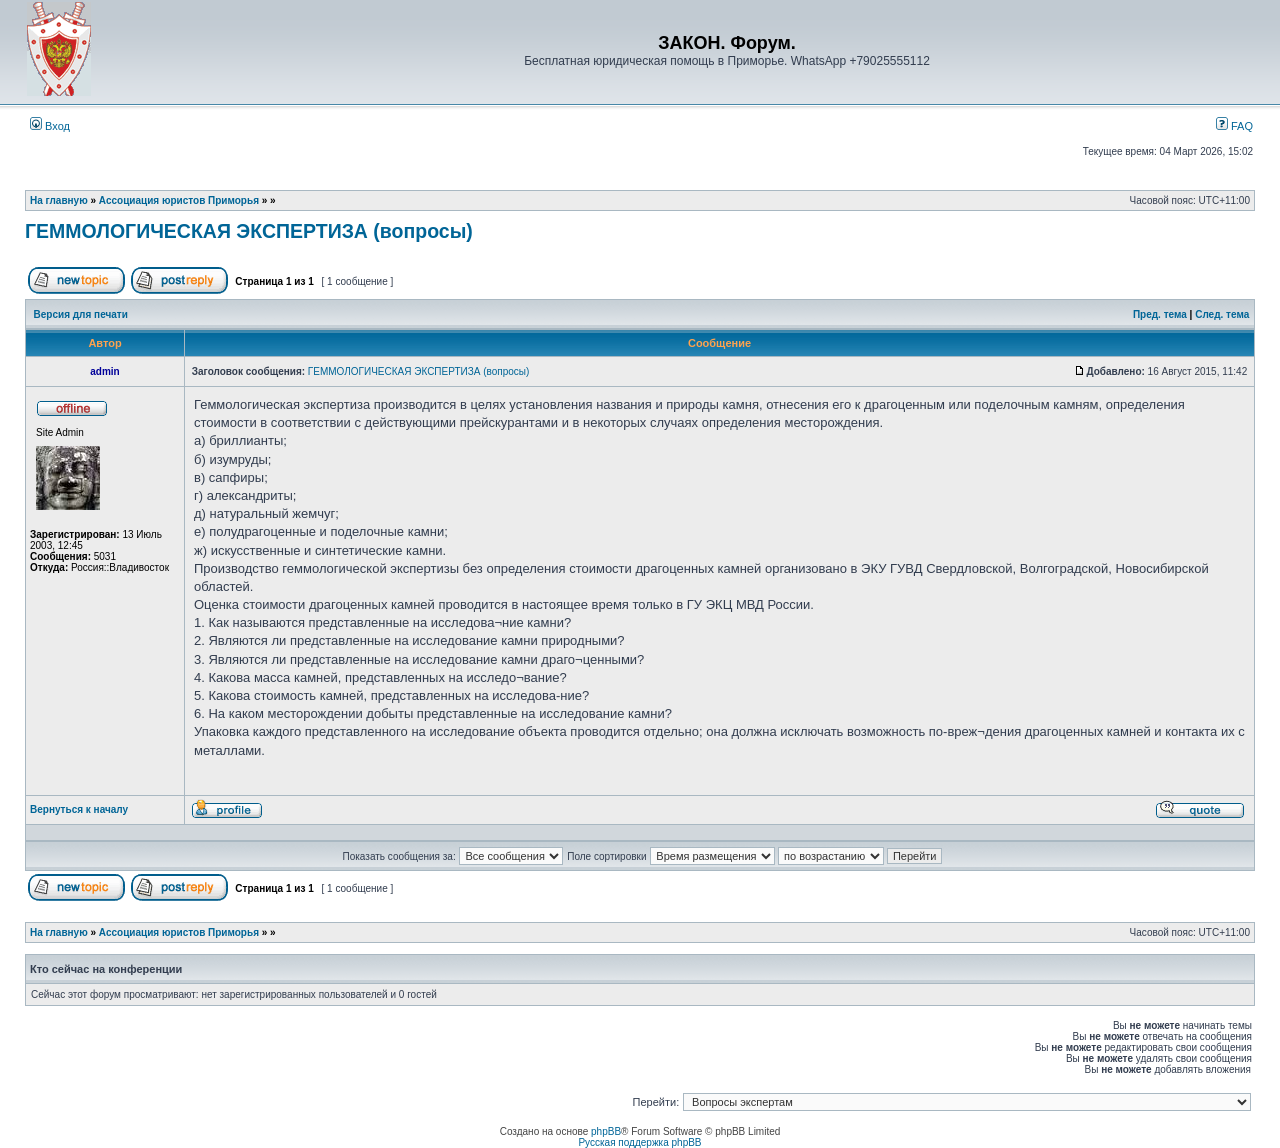  I want to click on phpBB, so click(606, 1131).